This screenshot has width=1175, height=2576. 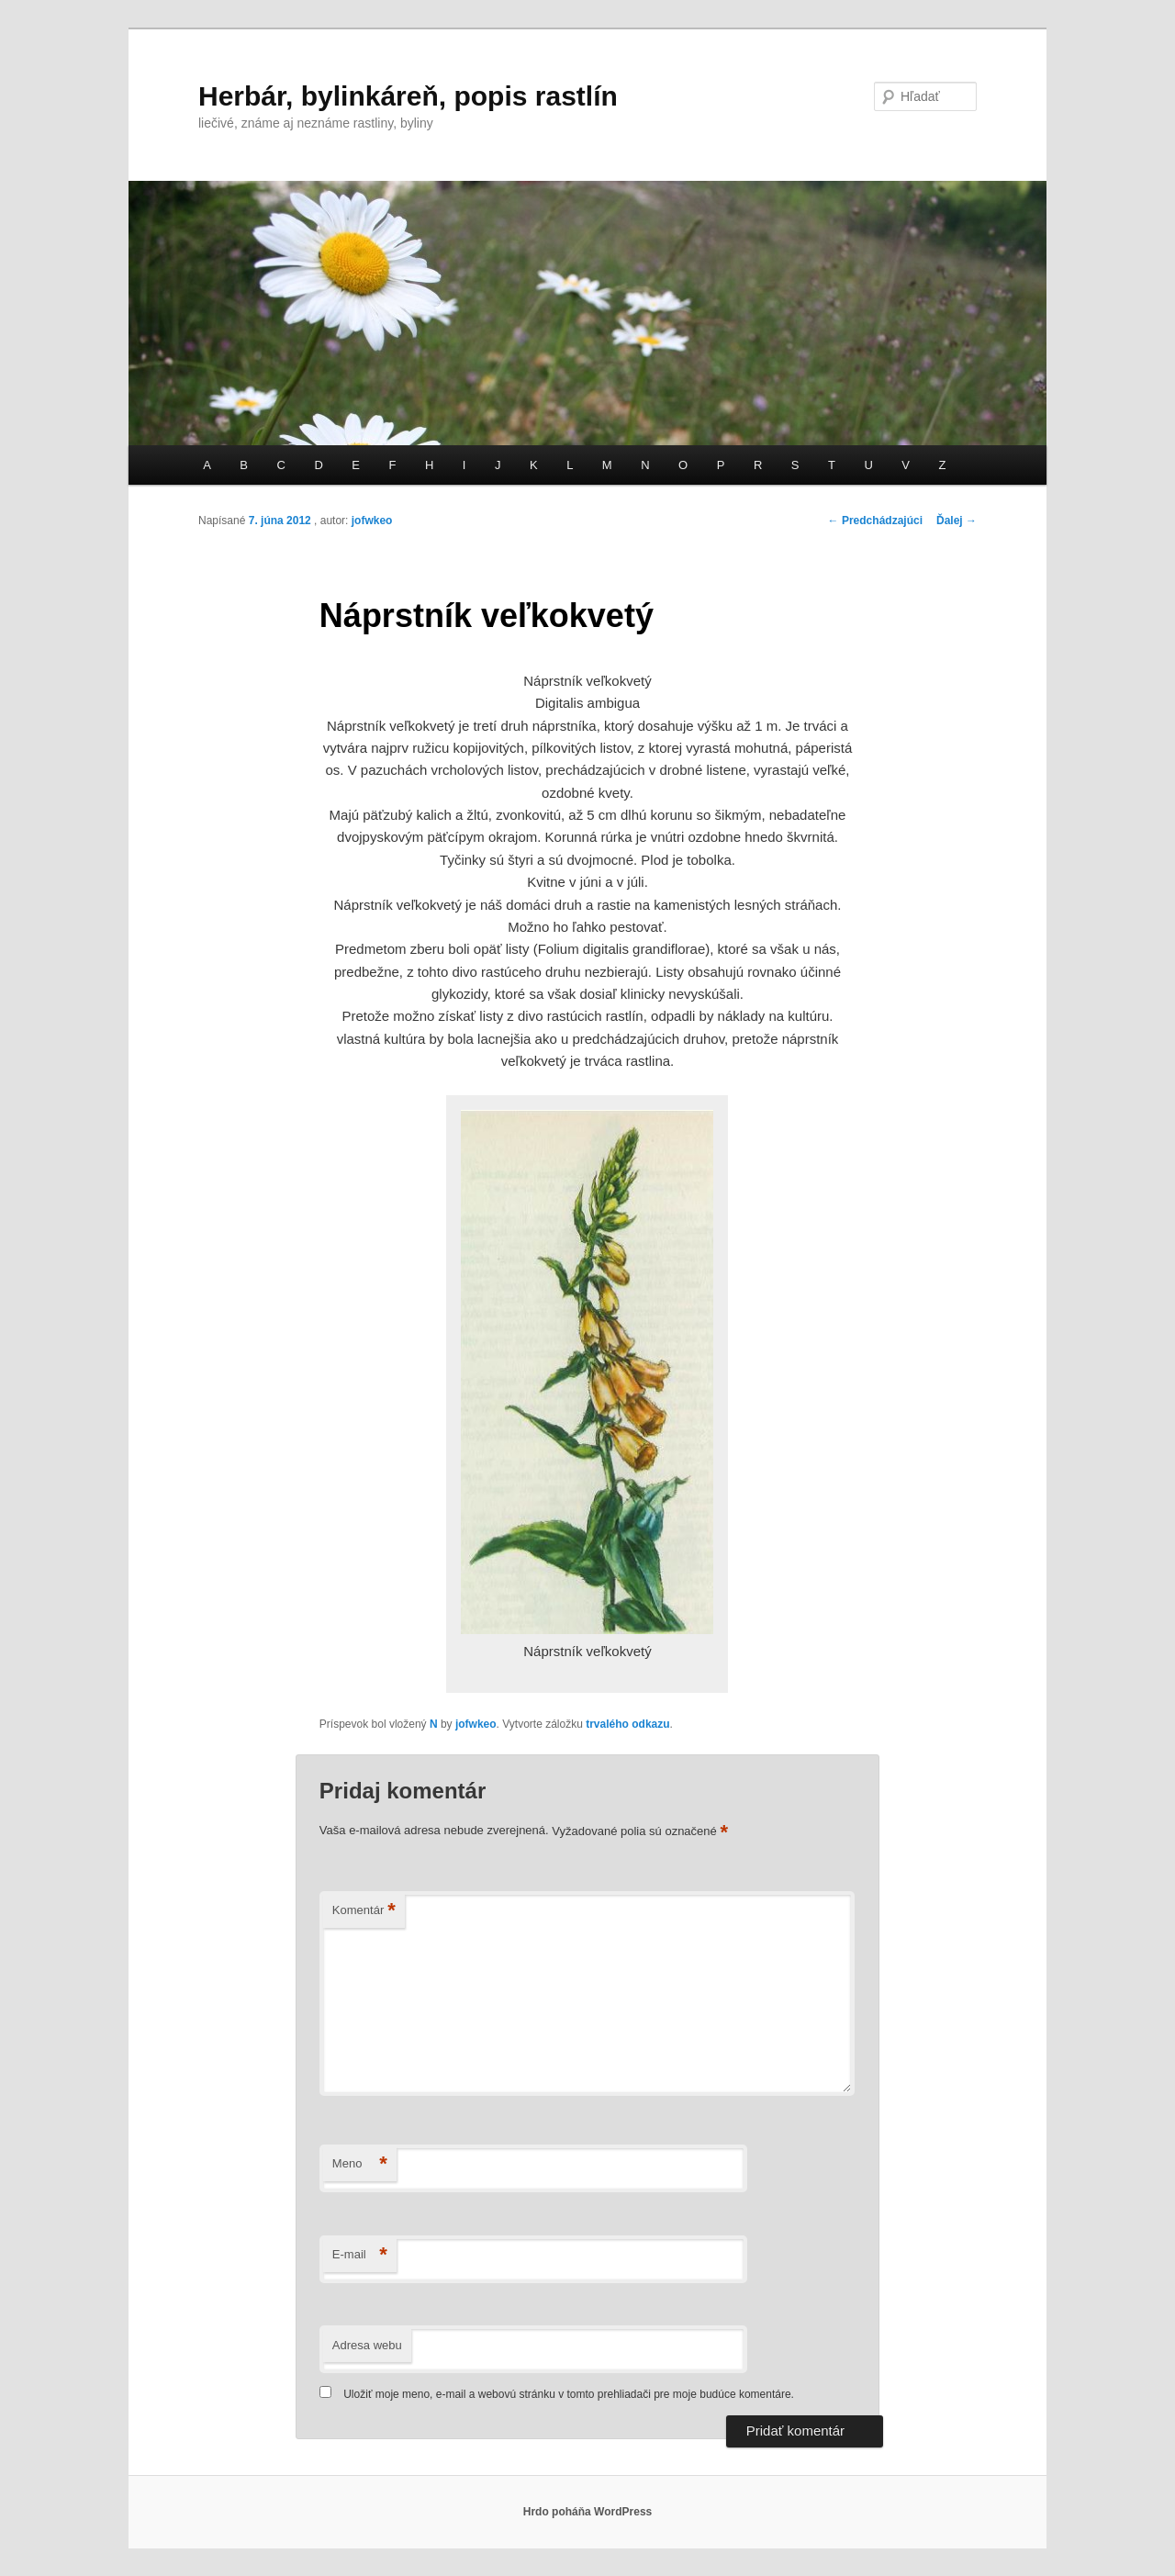 What do you see at coordinates (627, 1724) in the screenshot?
I see `trvalého odkazu` at bounding box center [627, 1724].